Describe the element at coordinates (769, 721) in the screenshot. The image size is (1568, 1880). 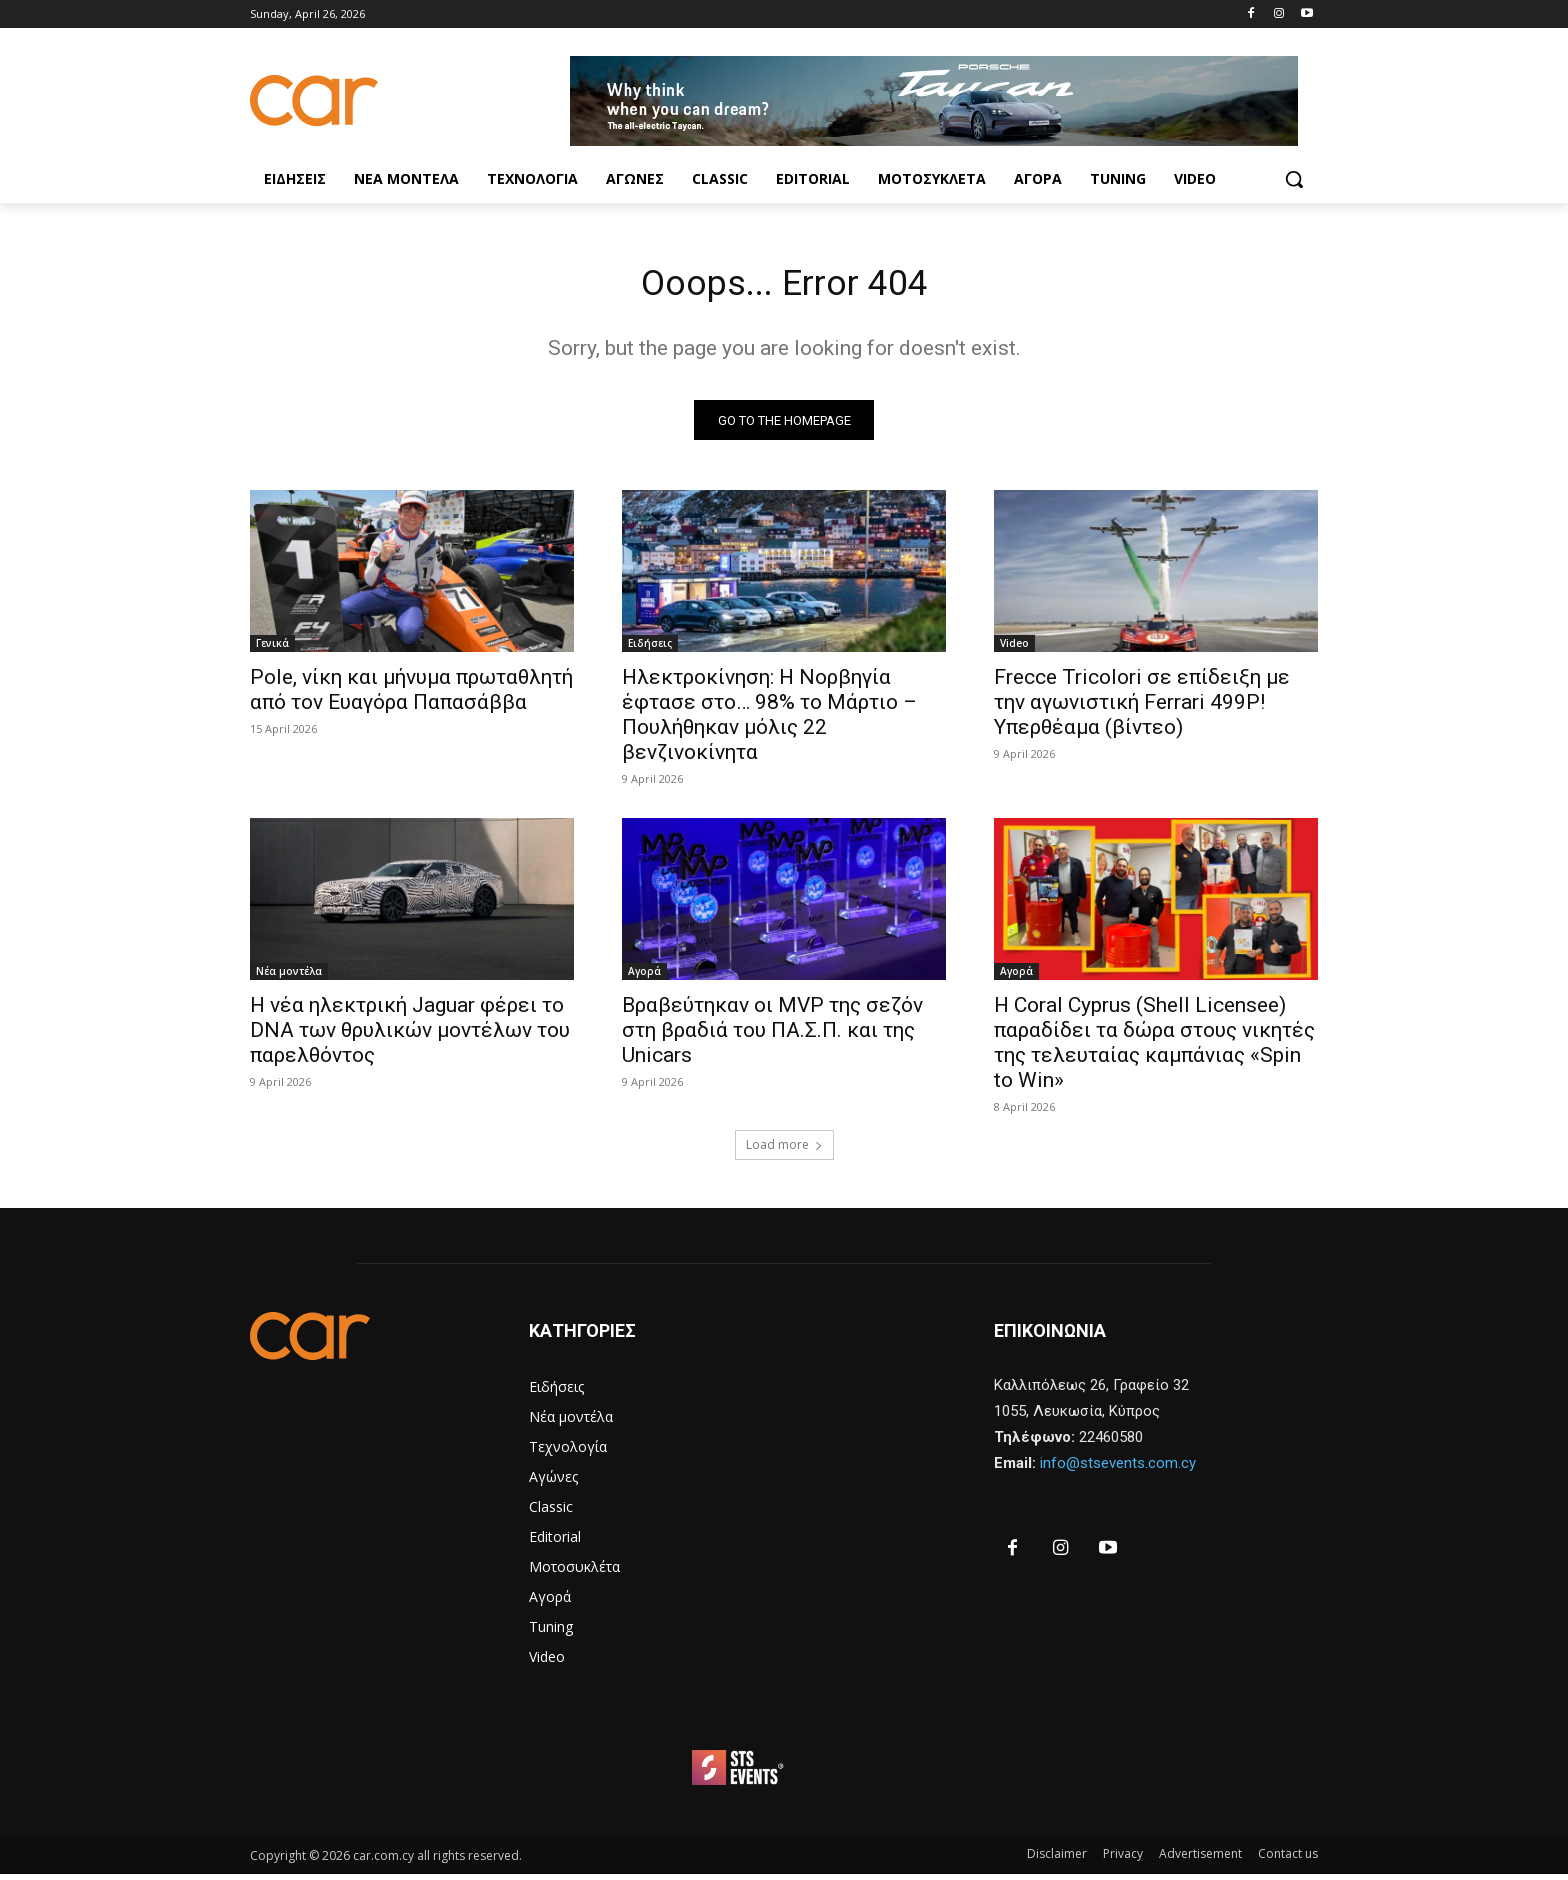
I see `Ηλεκτροκίνηση: Η Νορβηγία έφτασε στο… 98% το Μάρτιο – Πουλήθηκαν μόλις 22 βενζινοκίνητα` at that location.